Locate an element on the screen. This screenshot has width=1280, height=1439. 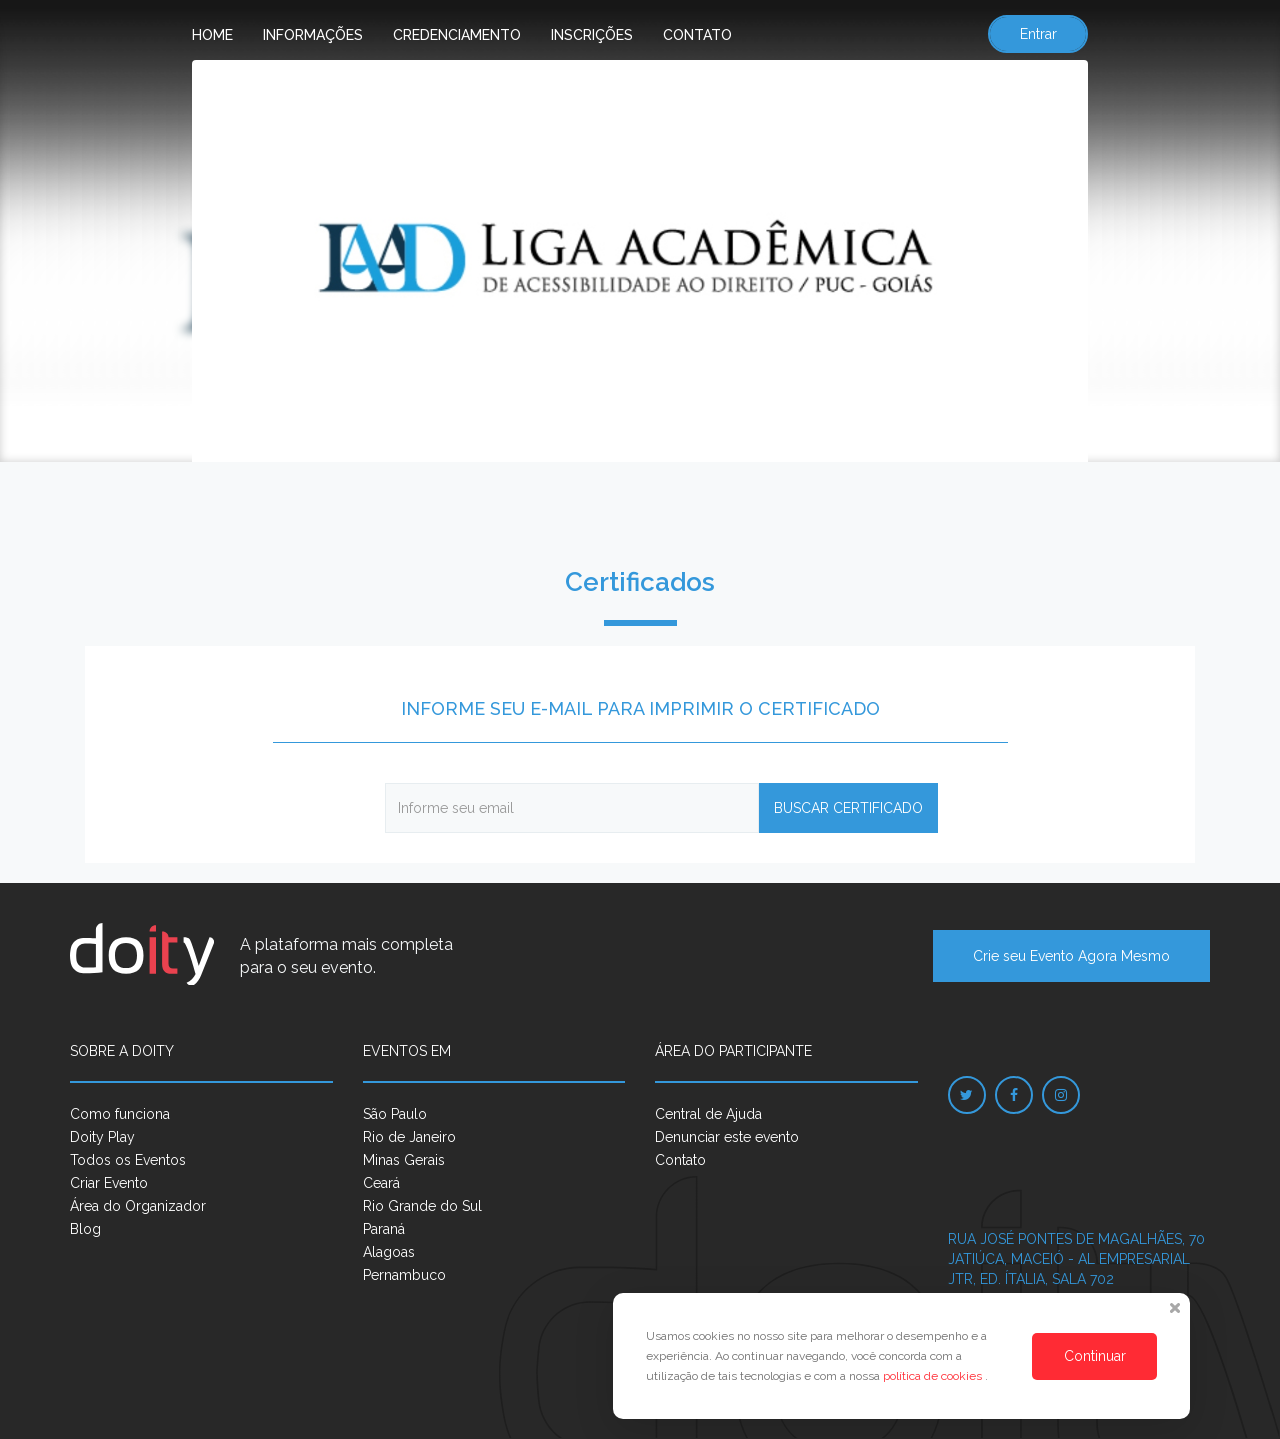
Blog is located at coordinates (85, 1229).